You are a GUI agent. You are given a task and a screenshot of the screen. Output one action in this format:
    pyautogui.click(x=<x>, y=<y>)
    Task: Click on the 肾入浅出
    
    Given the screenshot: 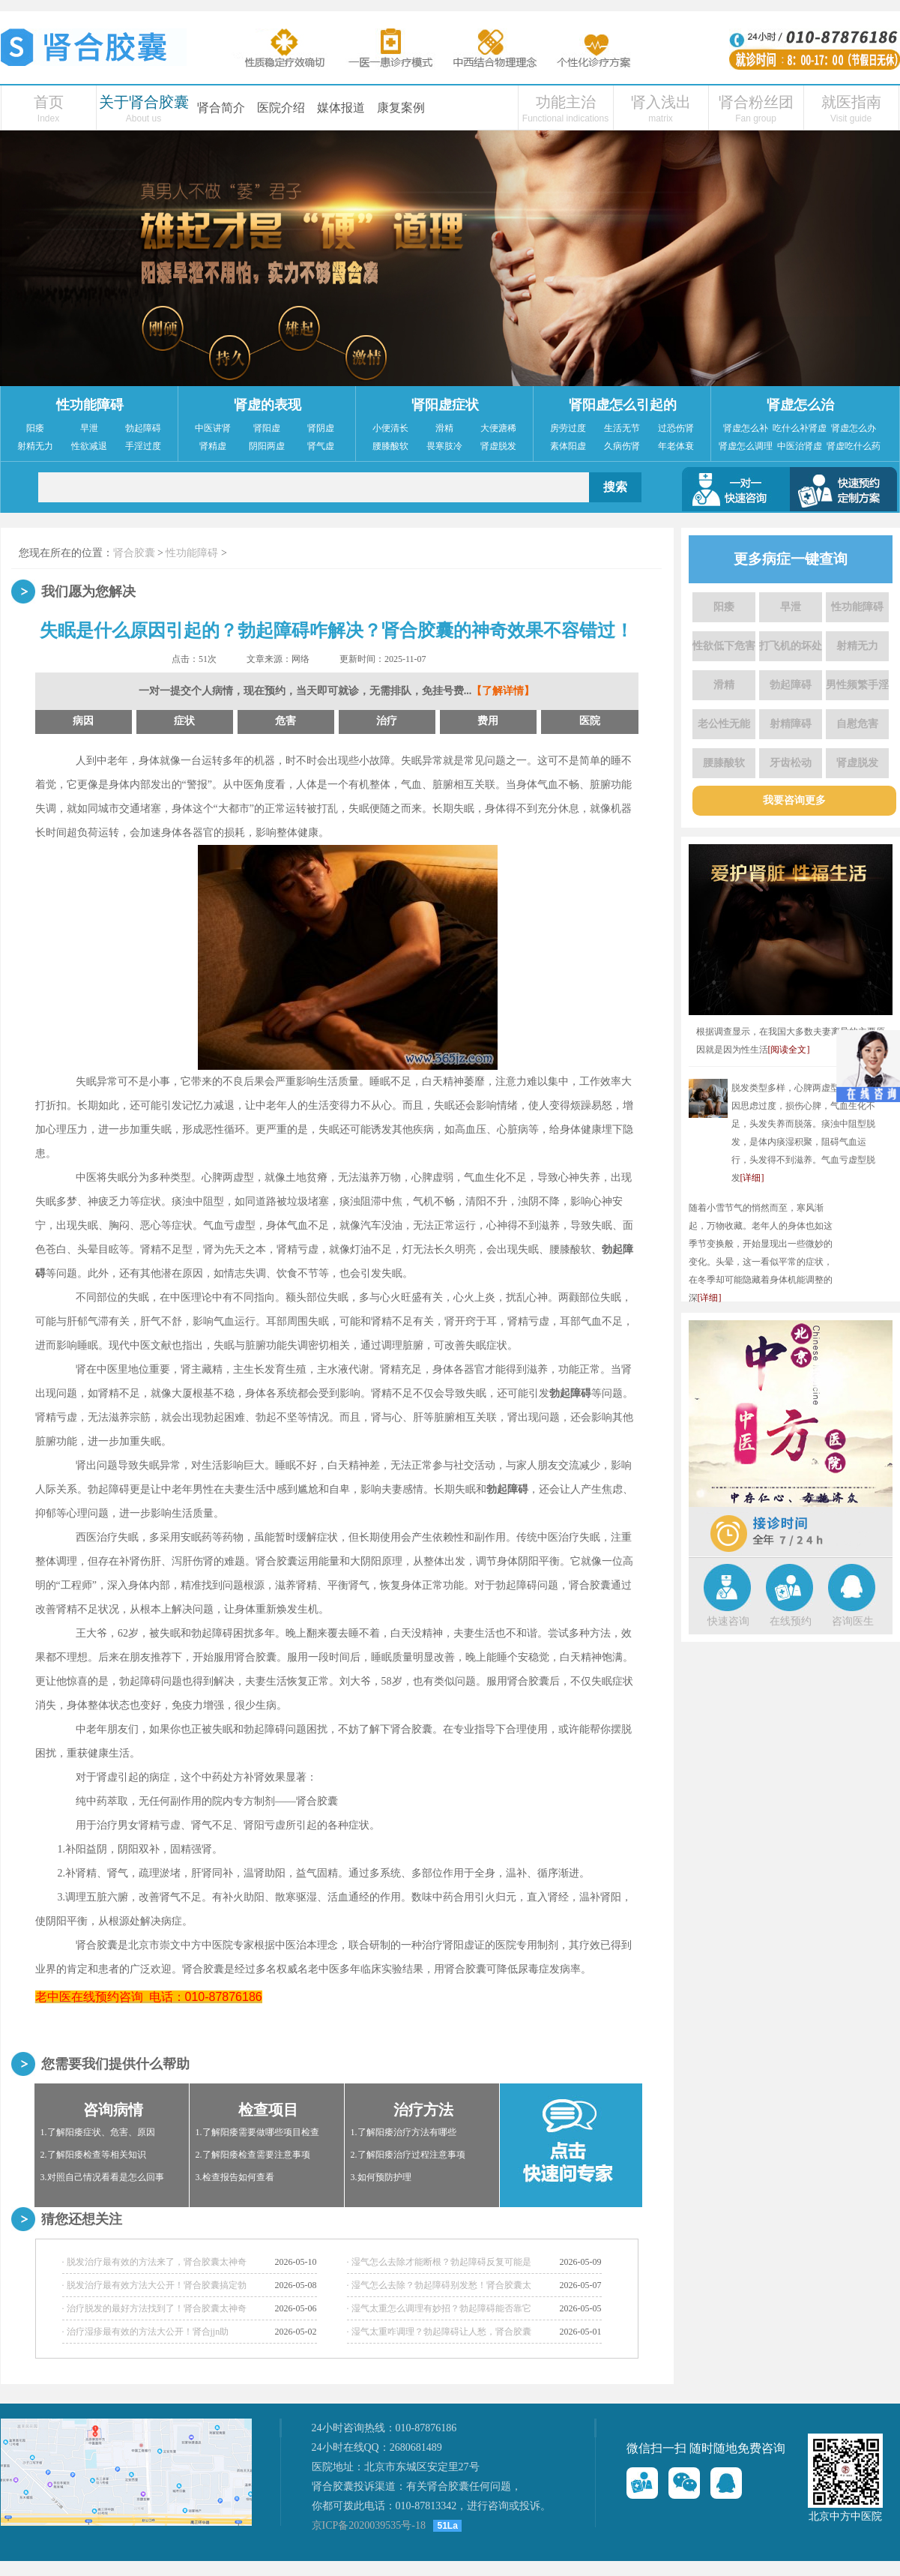 What is the action you would take?
    pyautogui.click(x=661, y=102)
    